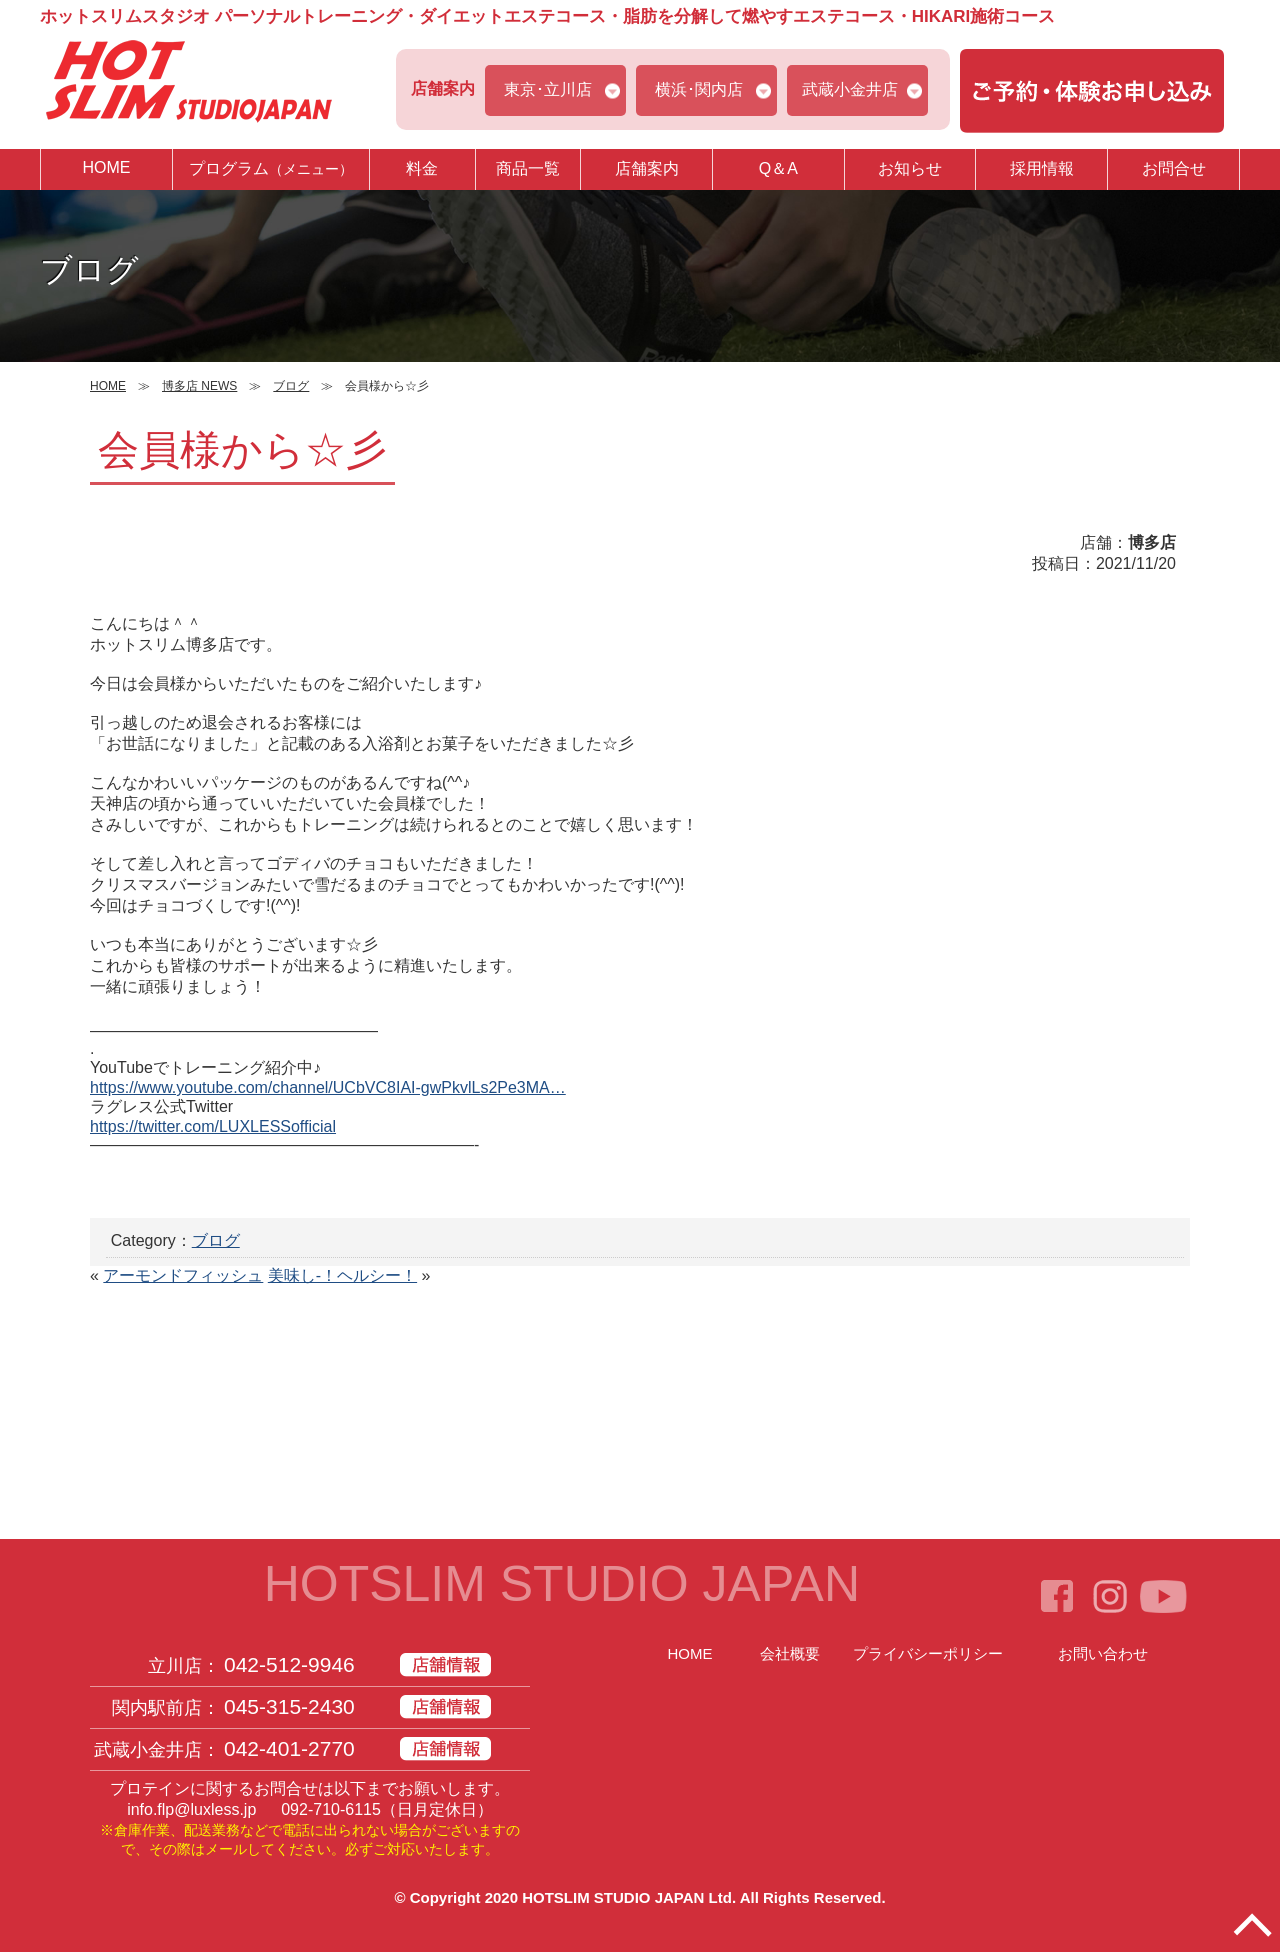  Describe the element at coordinates (216, 1240) in the screenshot. I see `ブログ` at that location.